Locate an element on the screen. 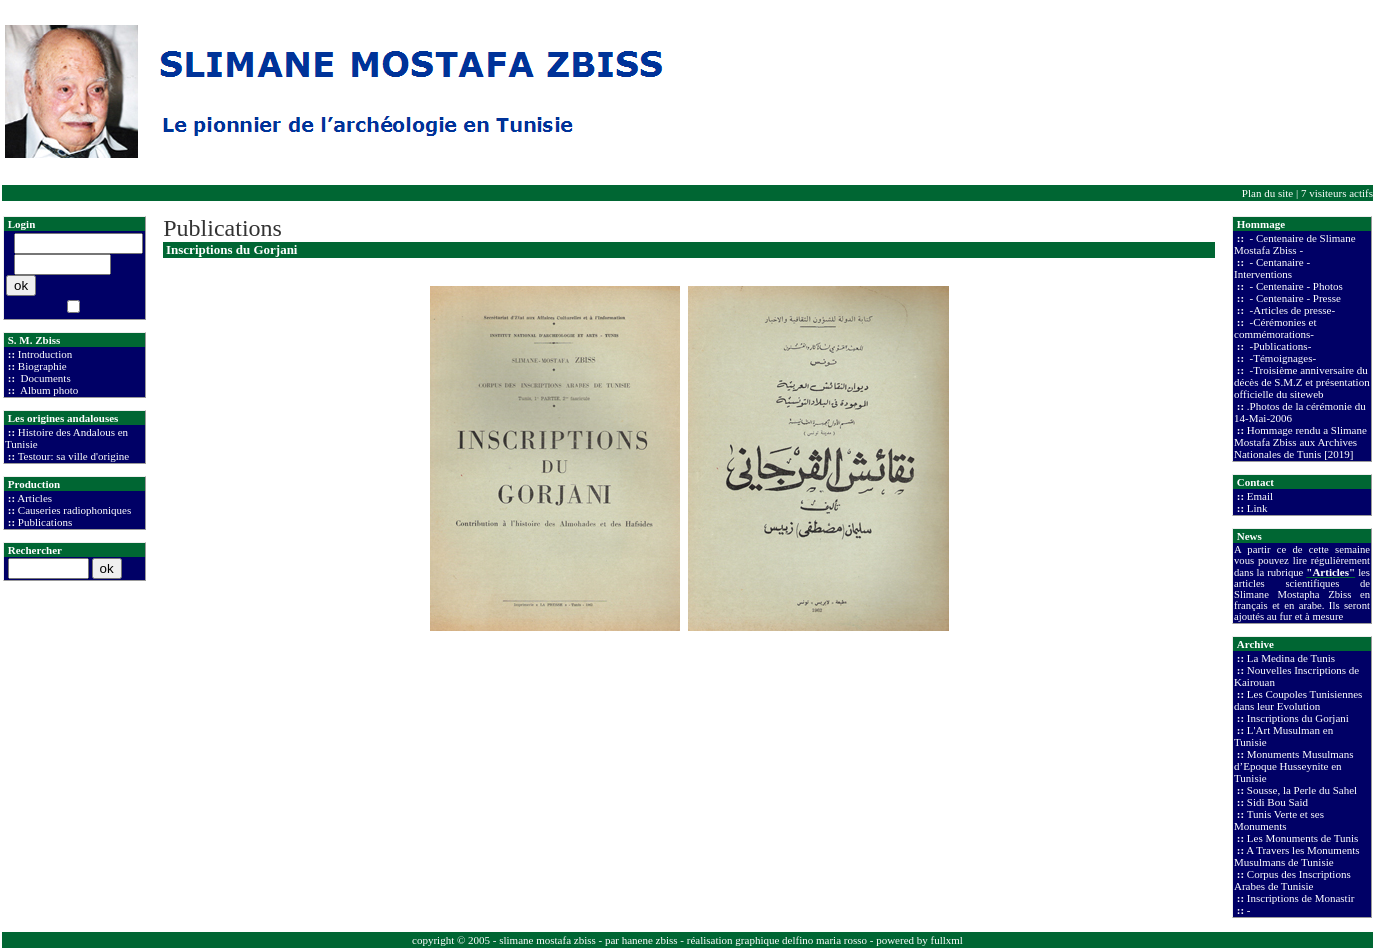 The width and height of the screenshot is (1375, 951). Email is located at coordinates (1260, 496).